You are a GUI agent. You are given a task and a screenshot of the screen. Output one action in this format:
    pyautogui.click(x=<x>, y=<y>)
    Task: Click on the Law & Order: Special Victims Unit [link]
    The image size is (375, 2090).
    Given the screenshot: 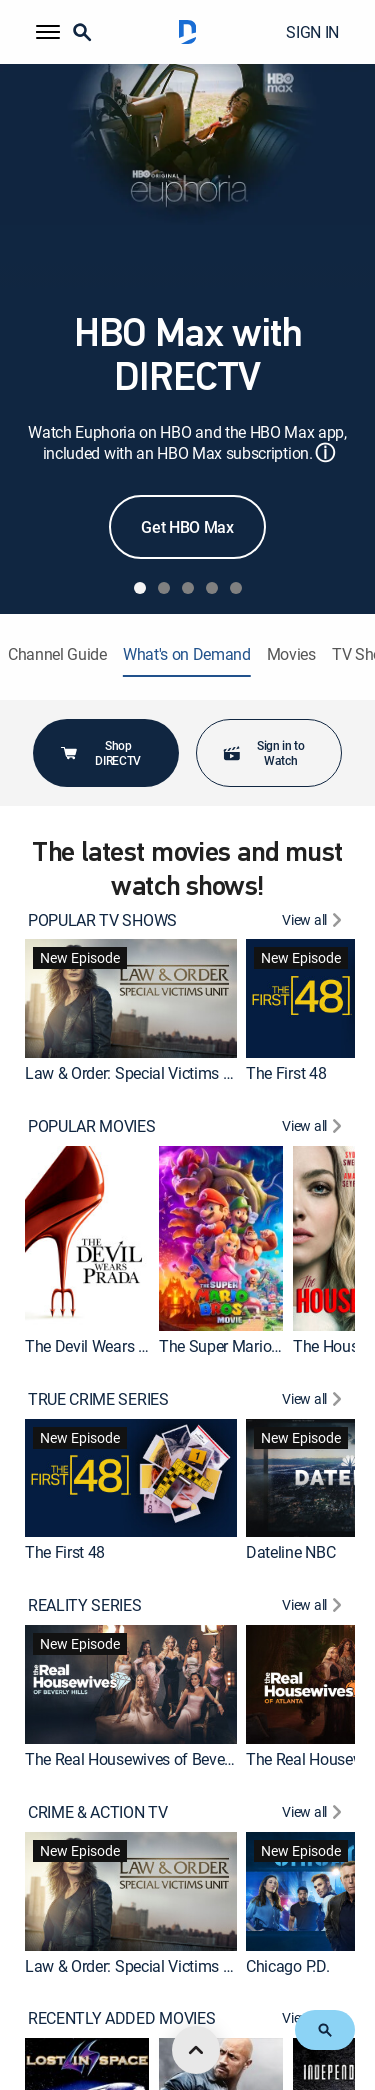 What is the action you would take?
    pyautogui.click(x=137, y=1073)
    